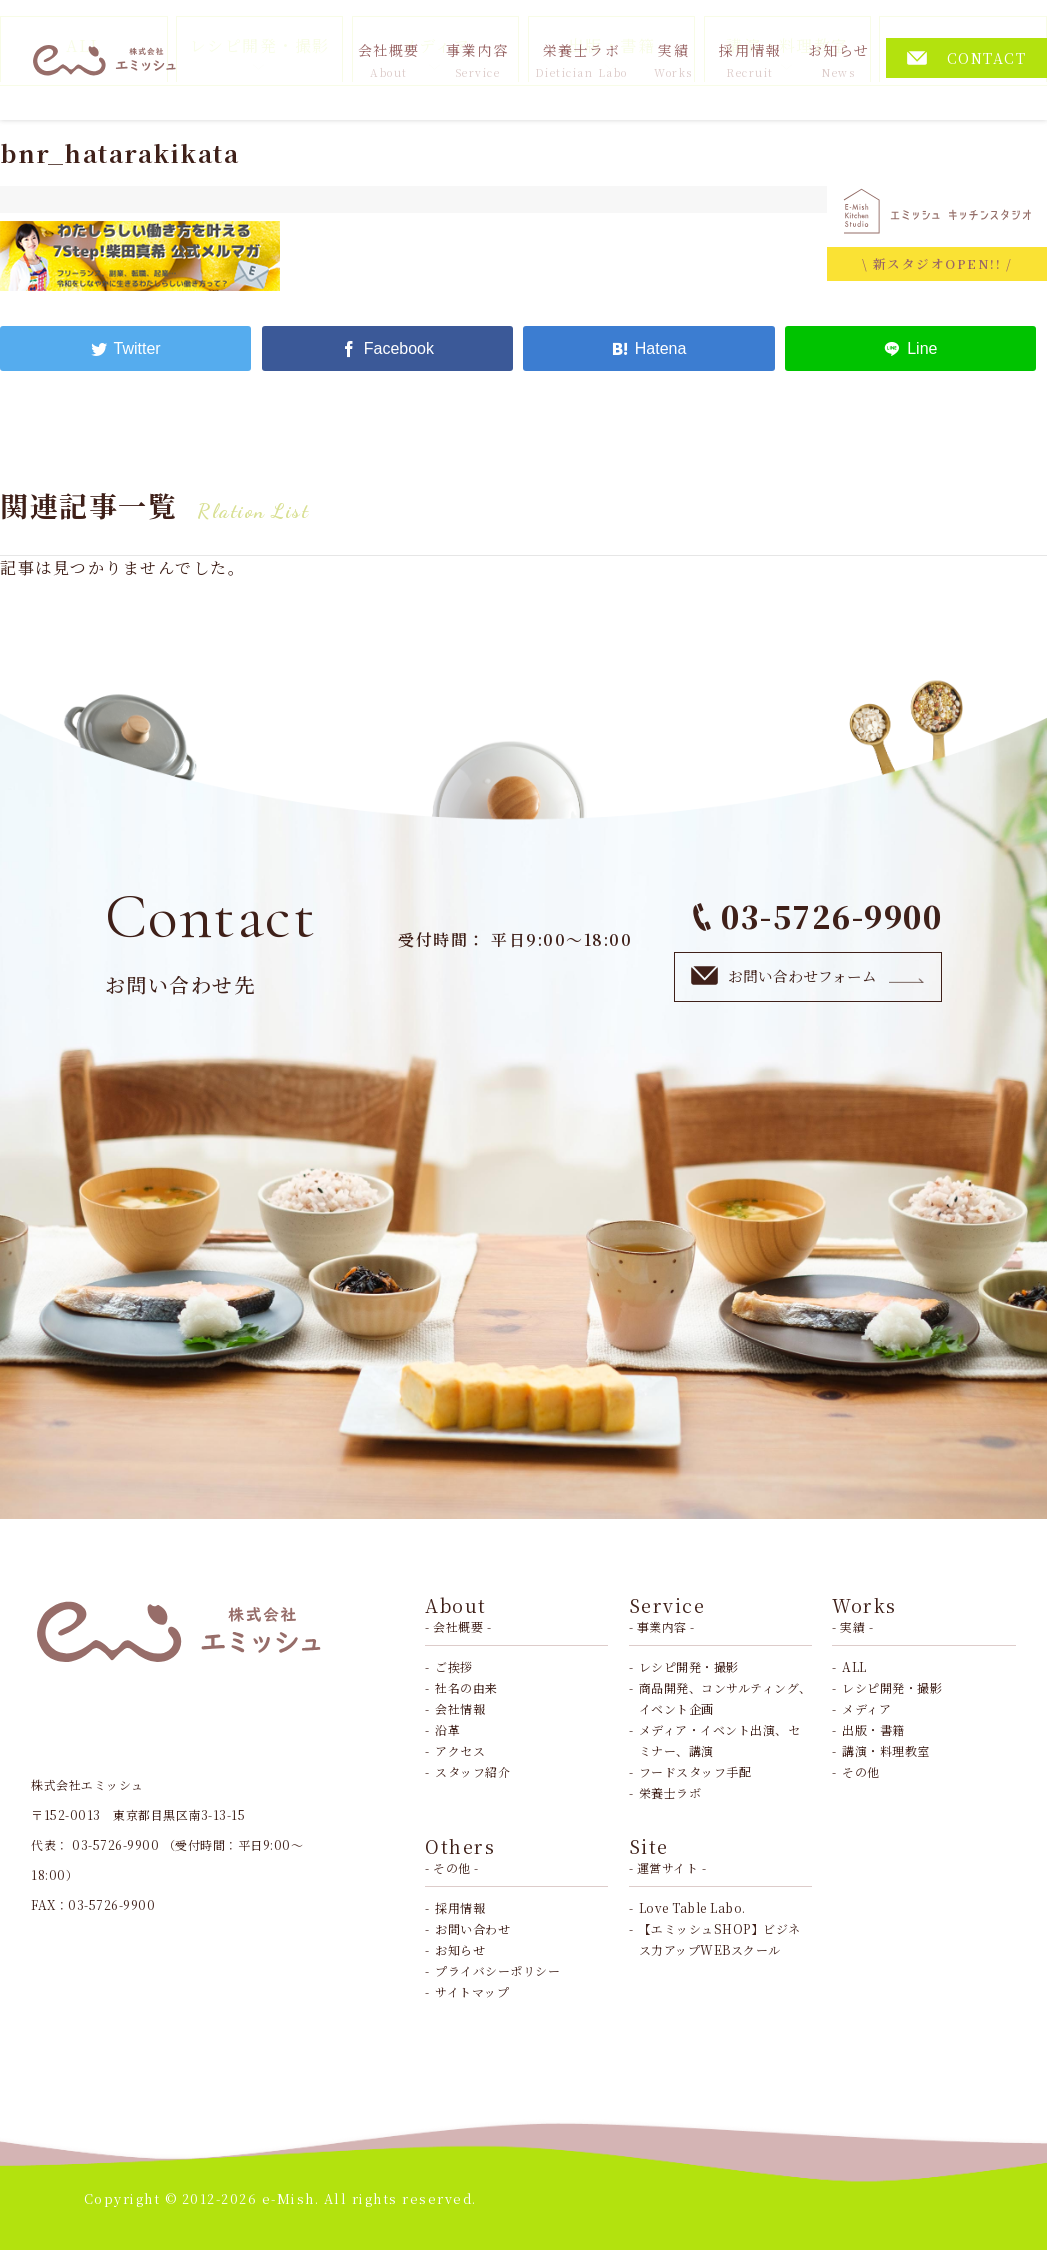  I want to click on プライバシーポリシー, so click(497, 1970).